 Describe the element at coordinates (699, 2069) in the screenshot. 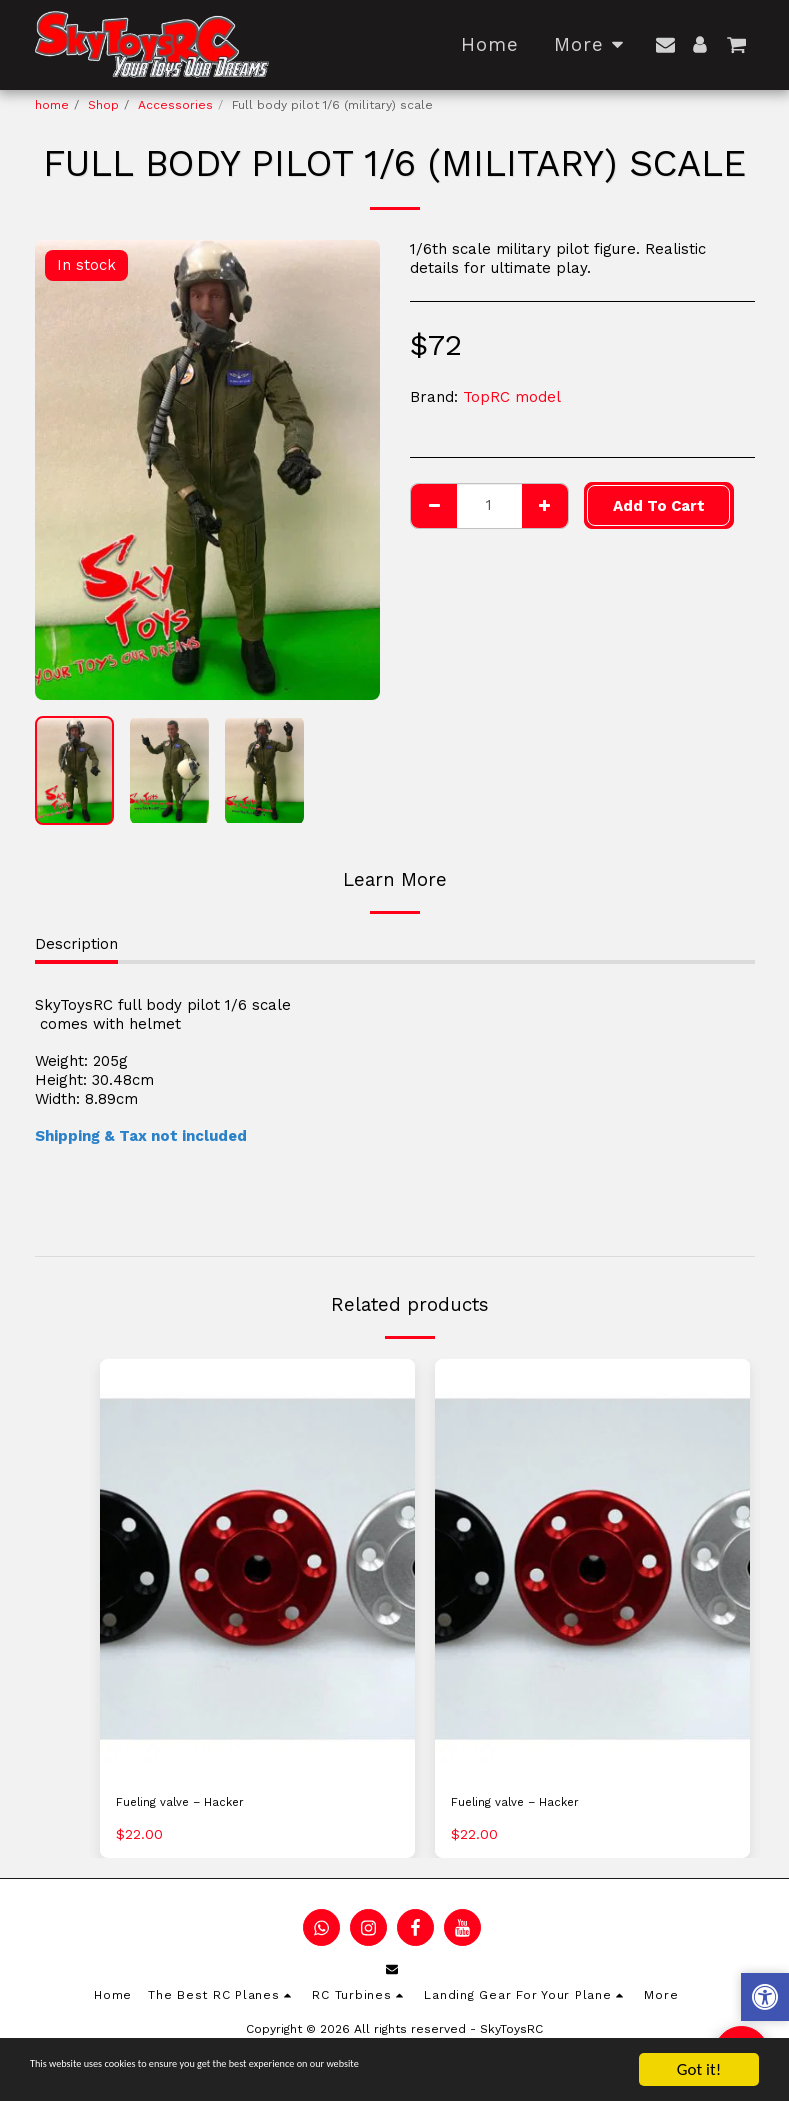

I see `Got it!` at that location.